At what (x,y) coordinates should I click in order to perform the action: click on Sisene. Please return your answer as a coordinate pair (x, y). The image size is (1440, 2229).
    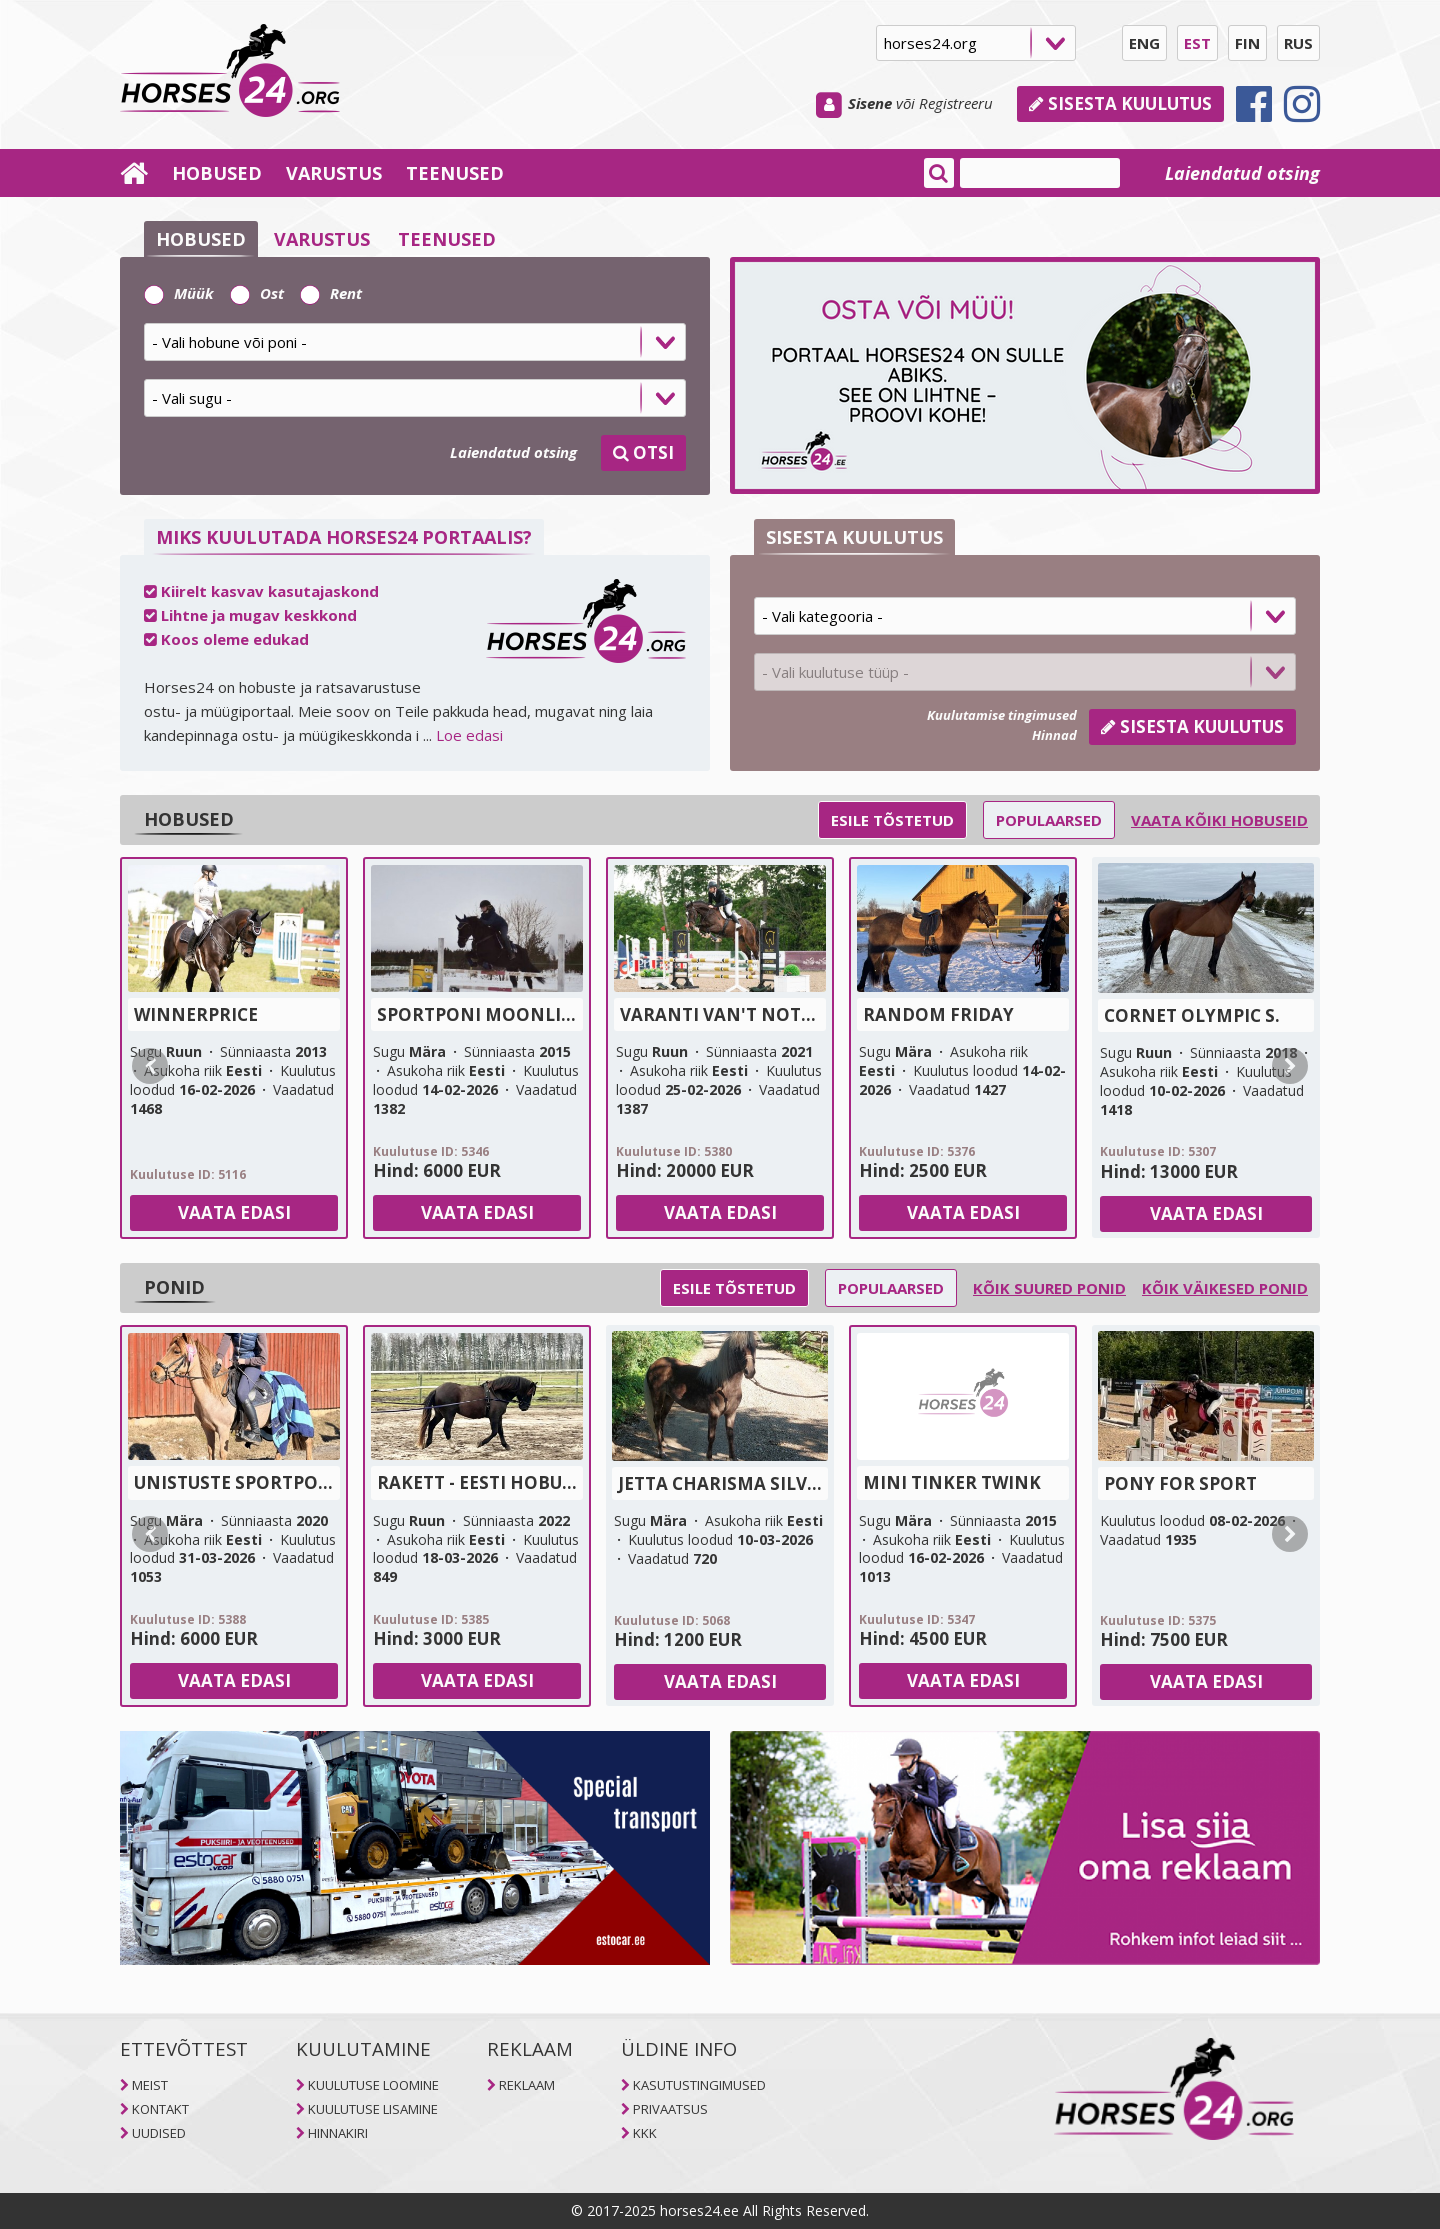
    Looking at the image, I should click on (870, 103).